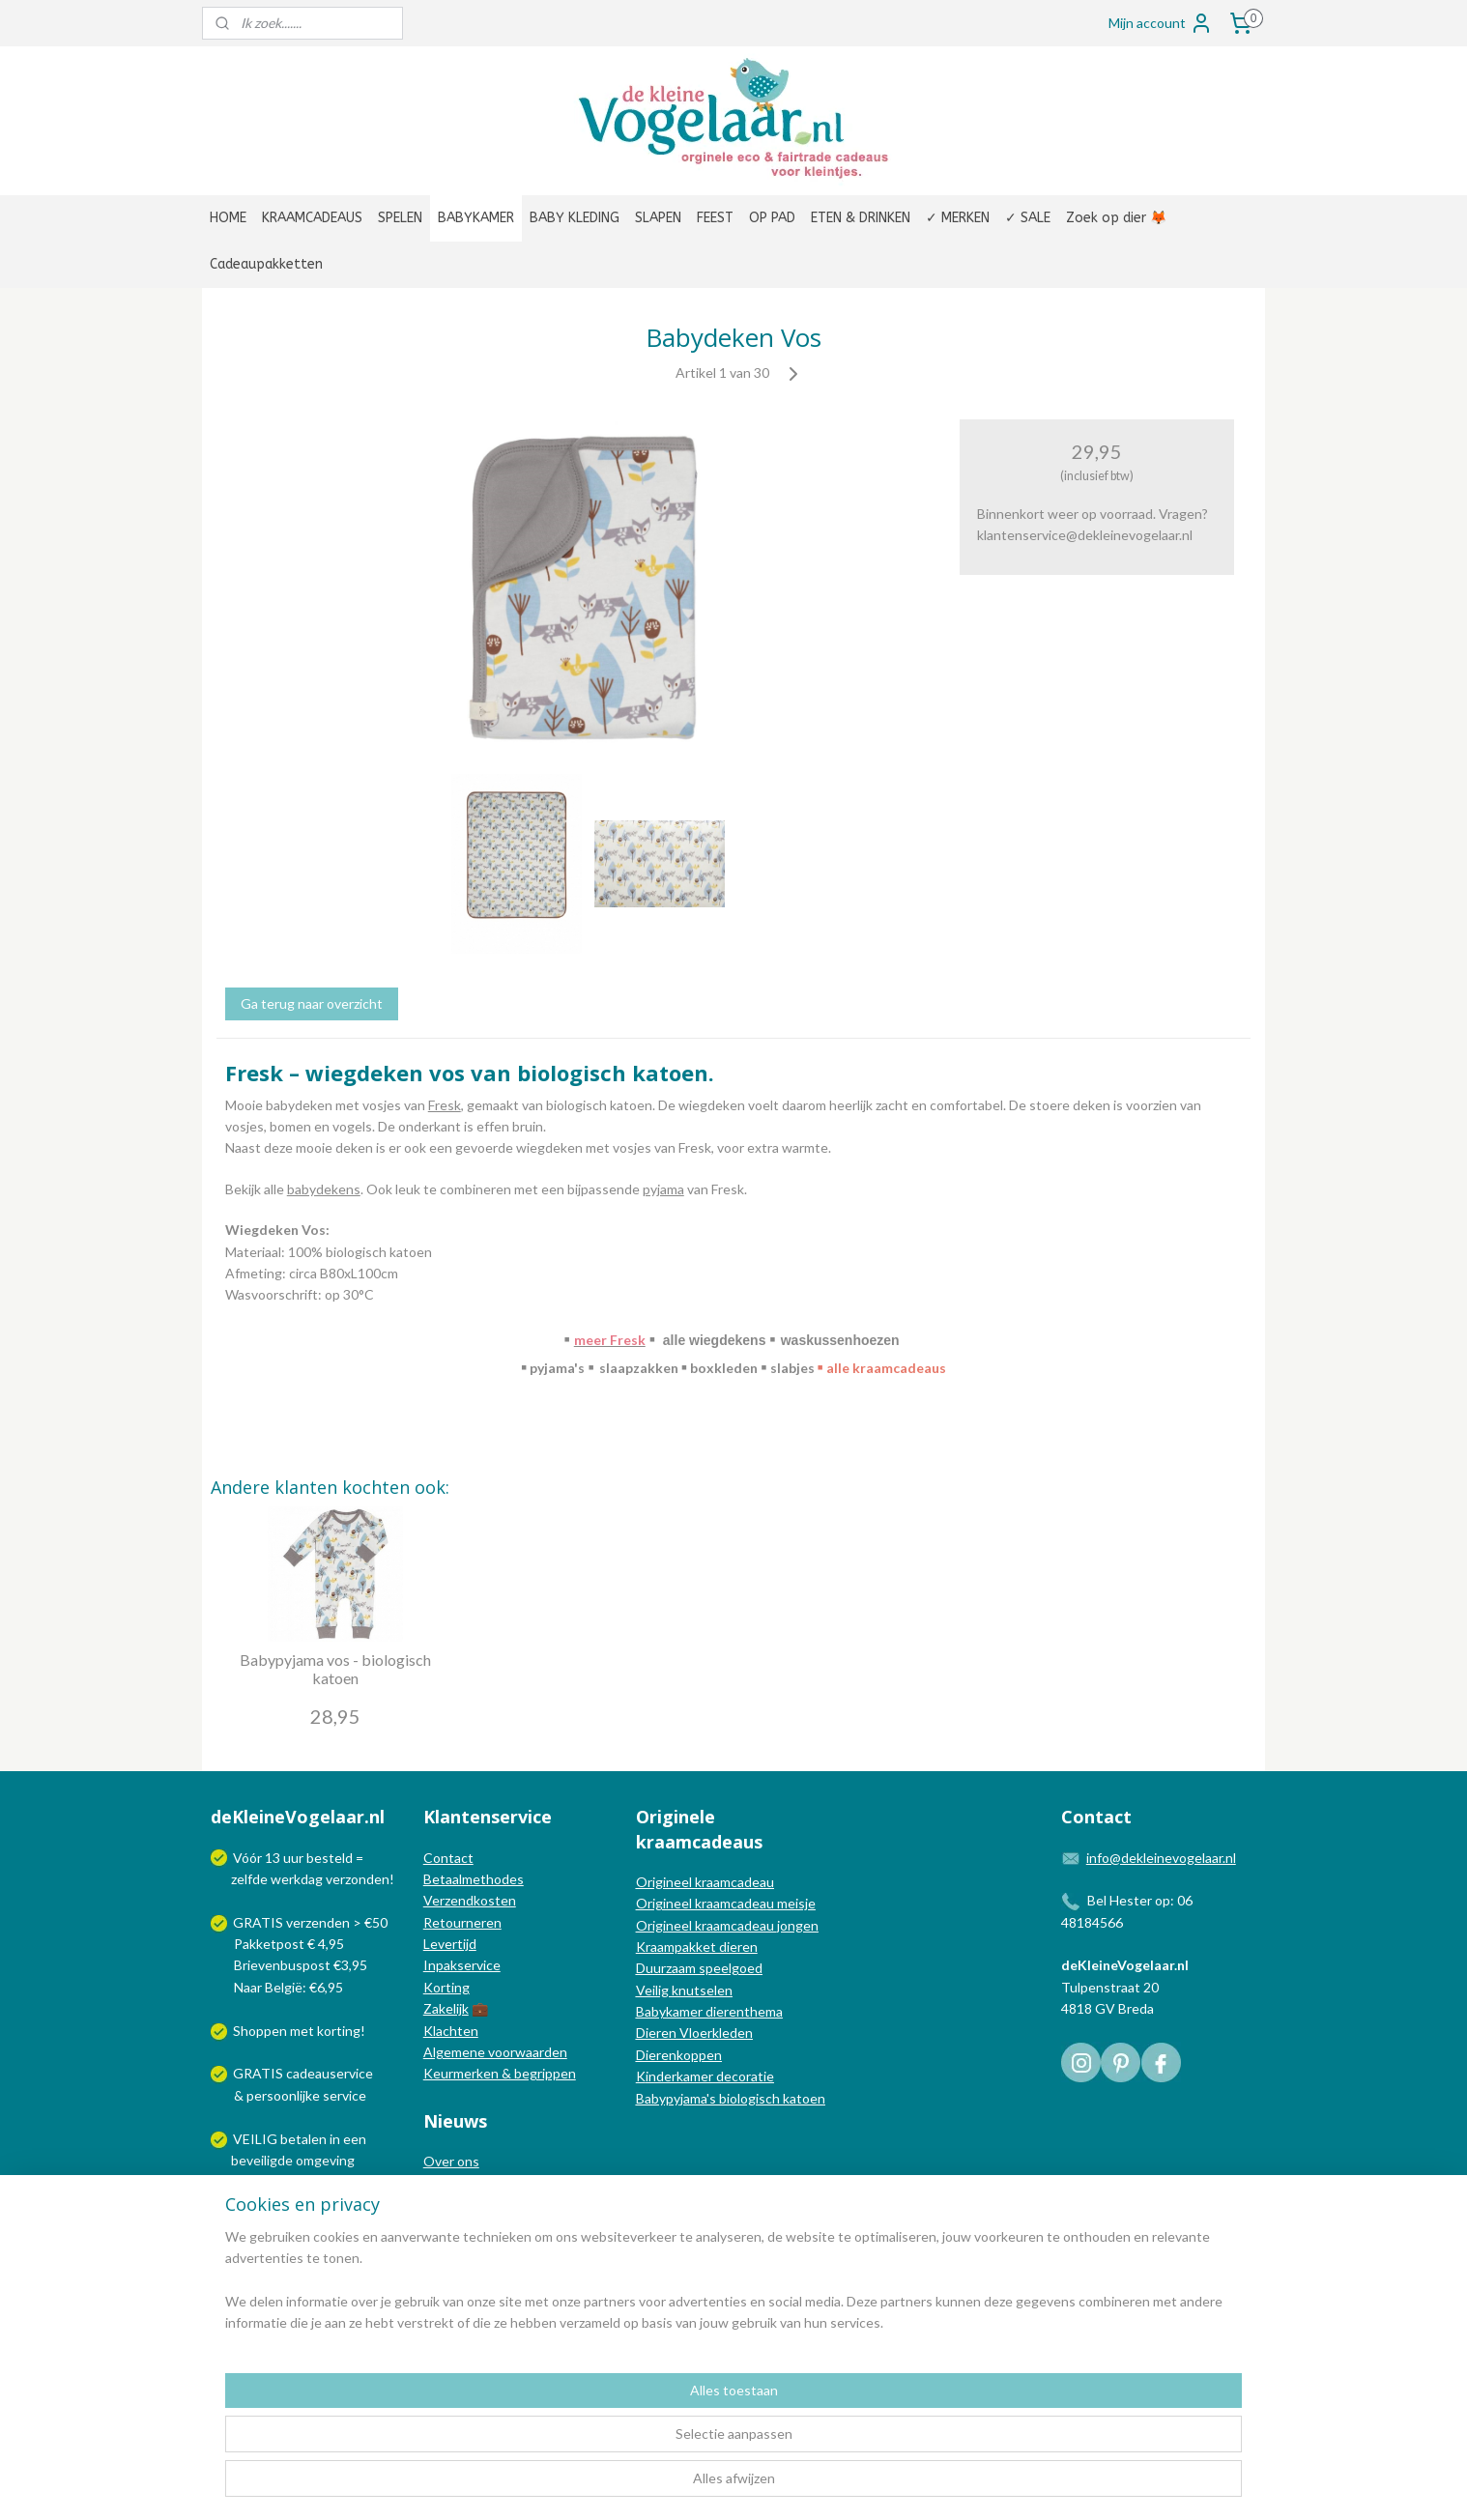  What do you see at coordinates (460, 2226) in the screenshot?
I see `Nieuwsbrief` at bounding box center [460, 2226].